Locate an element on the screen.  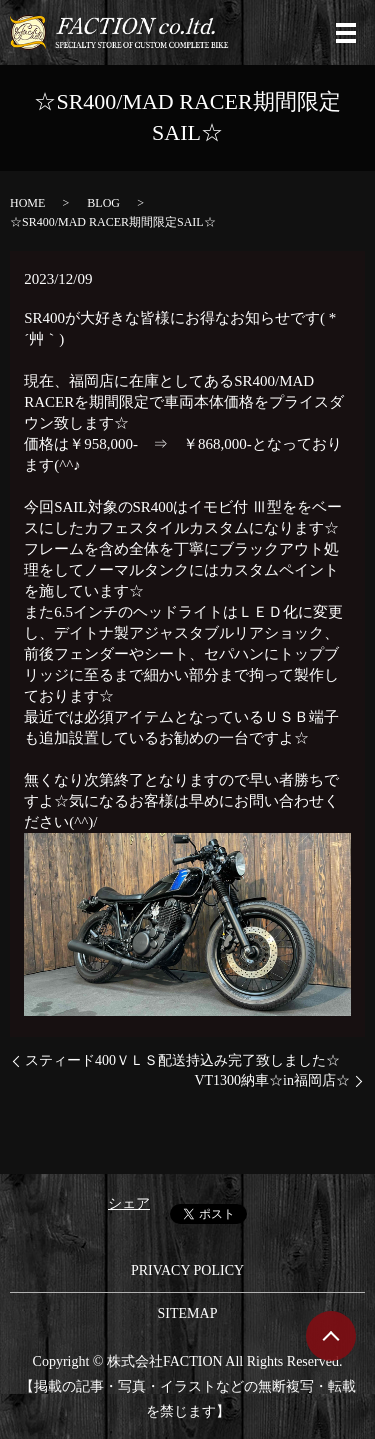
SITEMAP is located at coordinates (188, 1313).